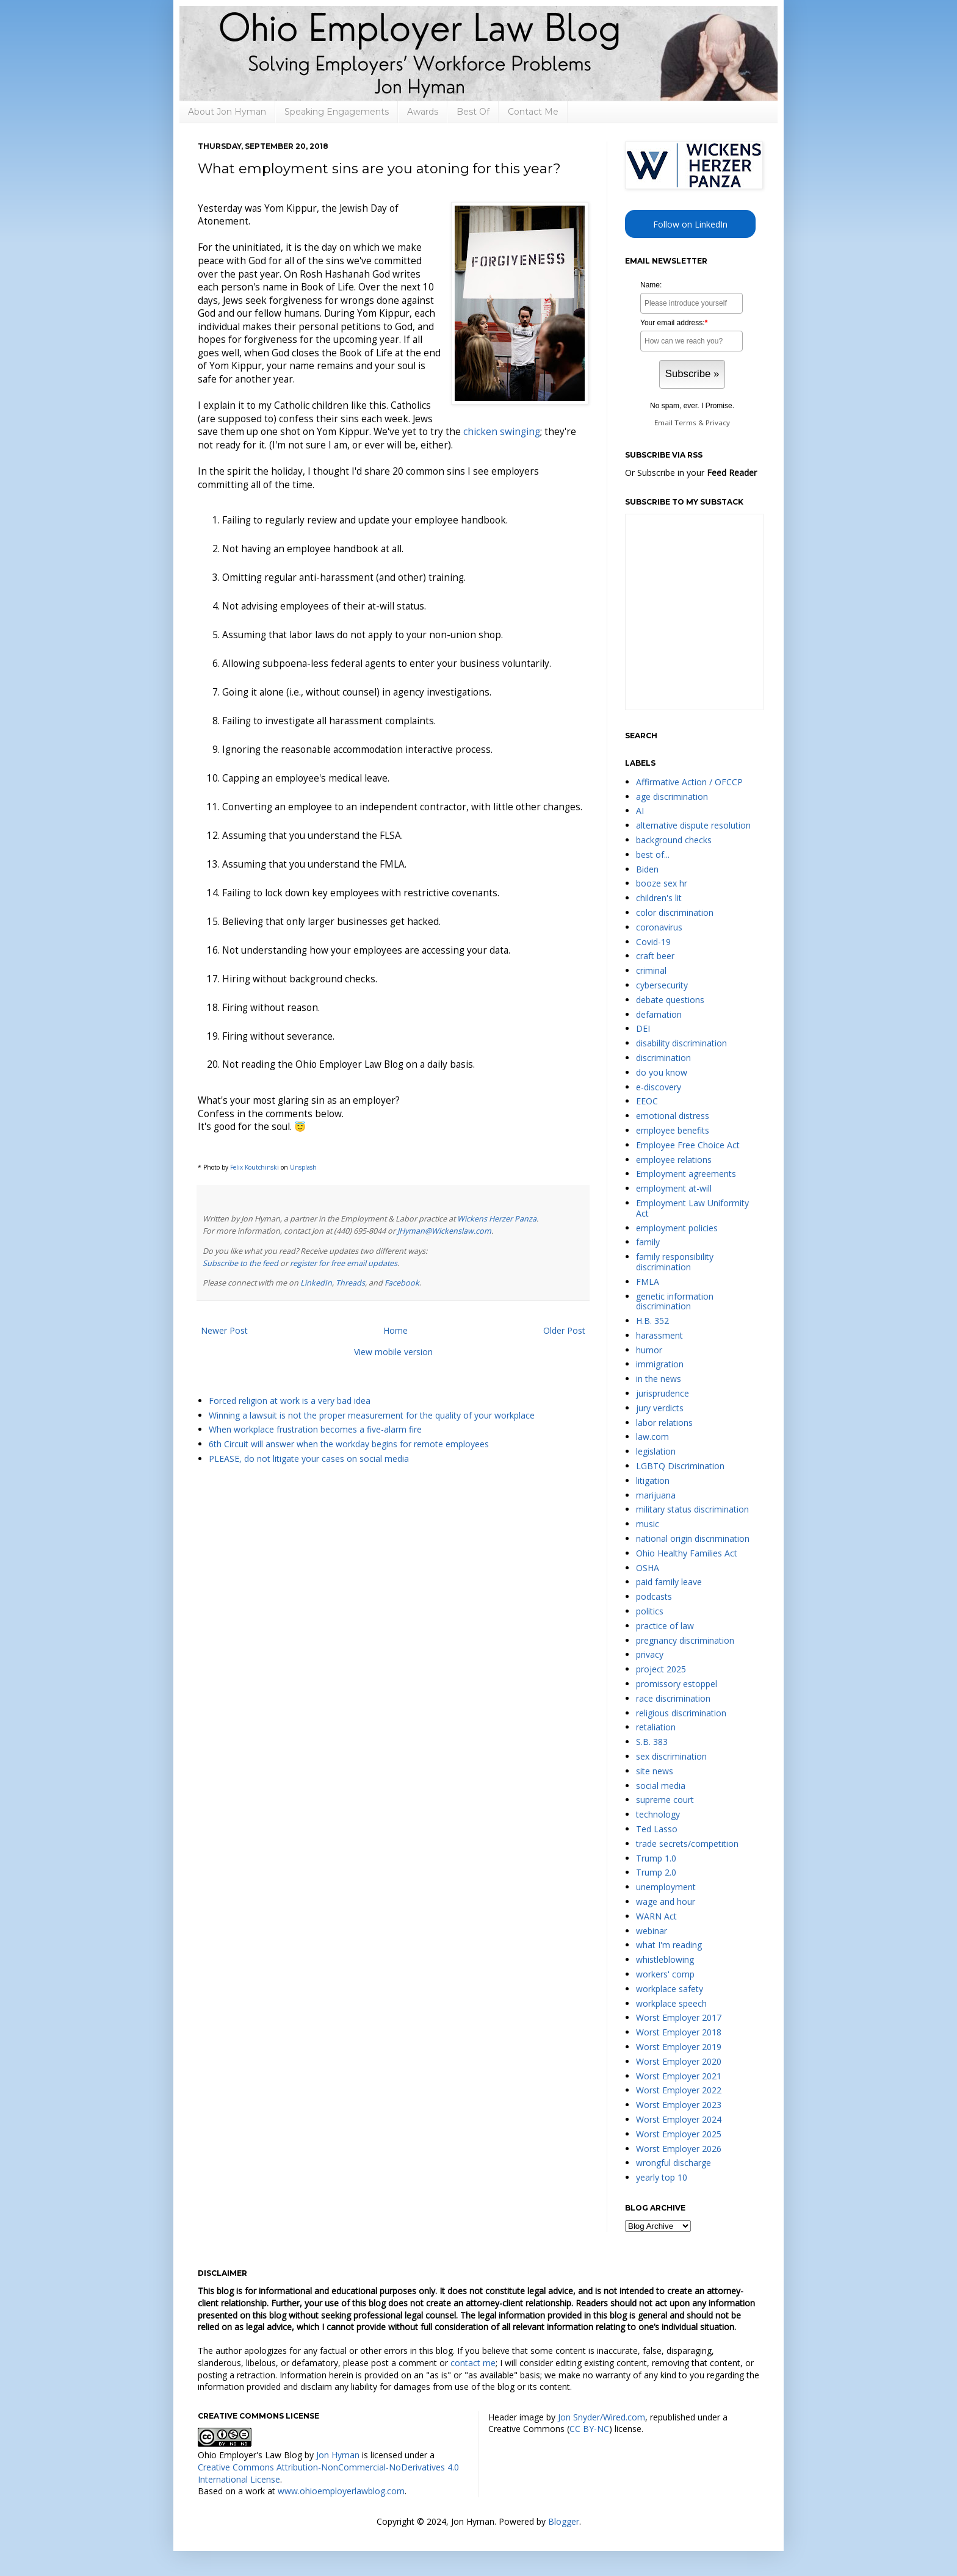 Image resolution: width=957 pixels, height=2576 pixels. What do you see at coordinates (681, 1713) in the screenshot?
I see `religious discrimination` at bounding box center [681, 1713].